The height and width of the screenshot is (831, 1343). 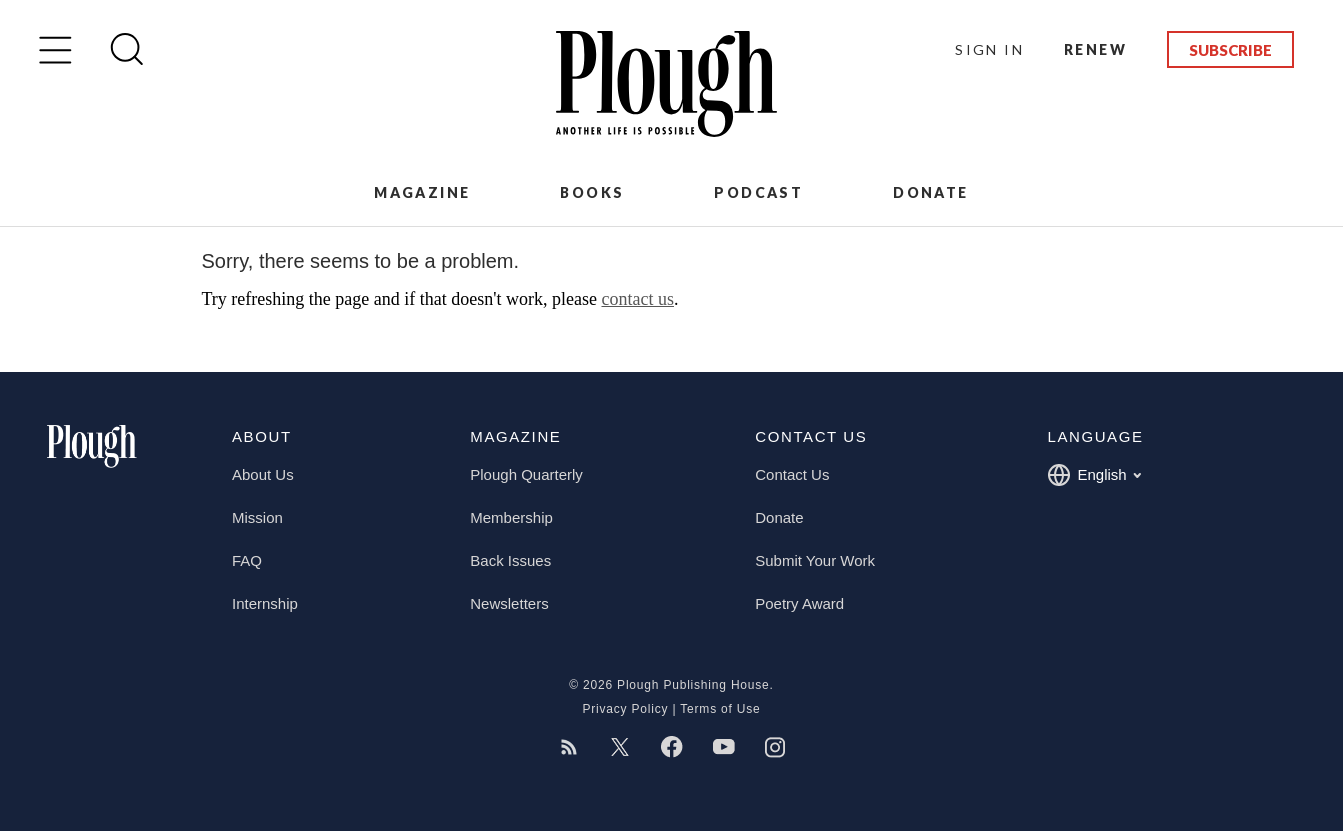 I want to click on Books, so click(x=592, y=192).